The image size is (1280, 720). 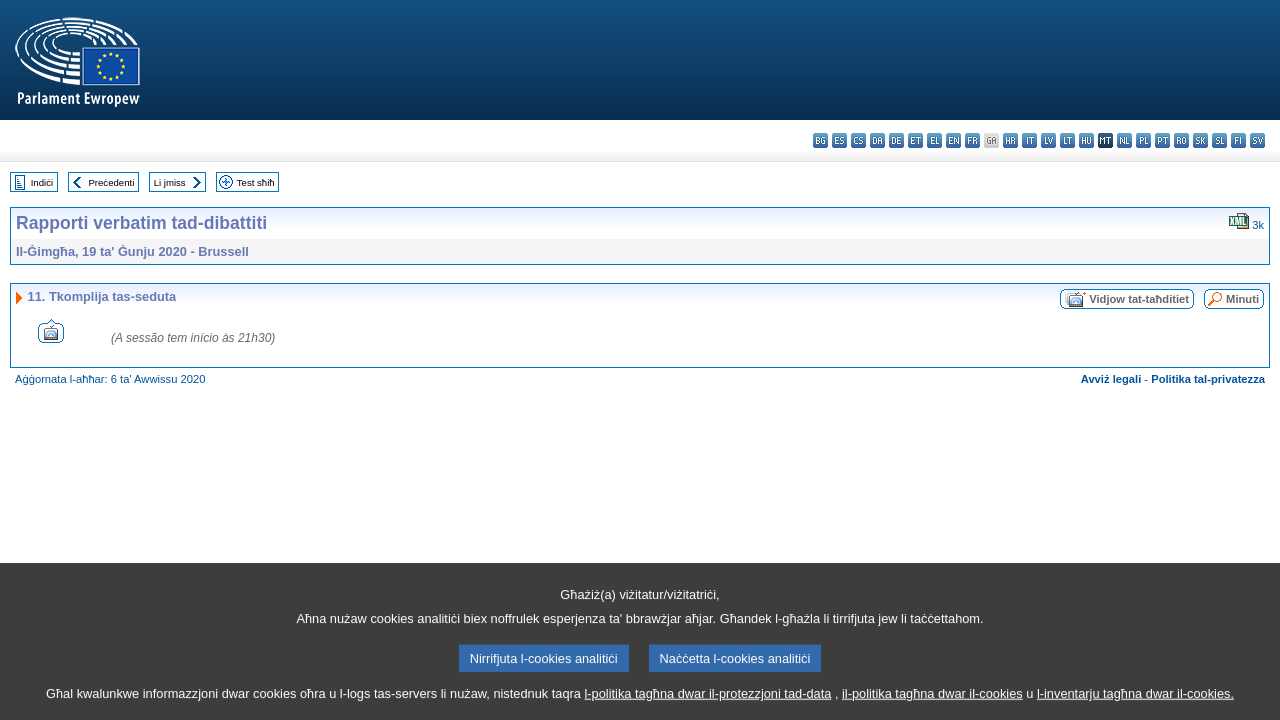 What do you see at coordinates (111, 182) in the screenshot?
I see `Preċedenti` at bounding box center [111, 182].